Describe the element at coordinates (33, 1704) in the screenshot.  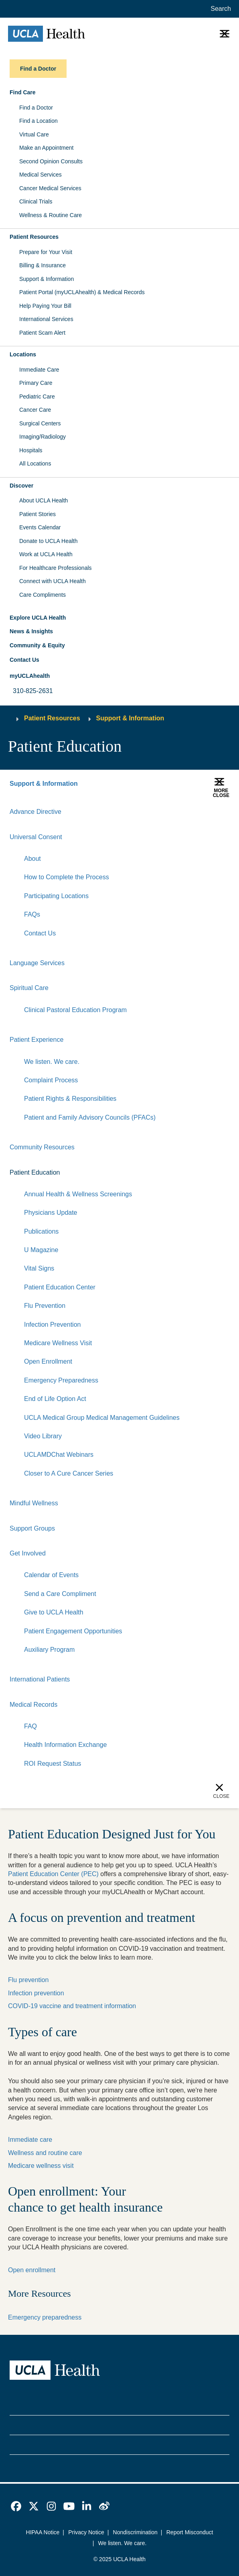
I see `Medical Records` at that location.